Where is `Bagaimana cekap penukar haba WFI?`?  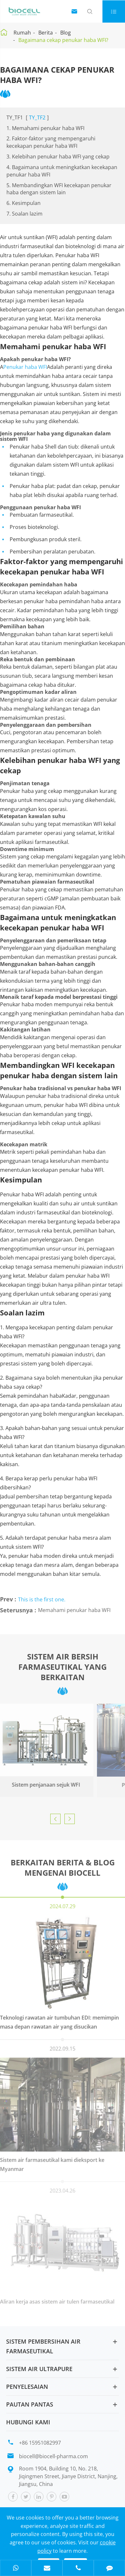
Bagaimana cekap penukar haba WFI? is located at coordinates (63, 40).